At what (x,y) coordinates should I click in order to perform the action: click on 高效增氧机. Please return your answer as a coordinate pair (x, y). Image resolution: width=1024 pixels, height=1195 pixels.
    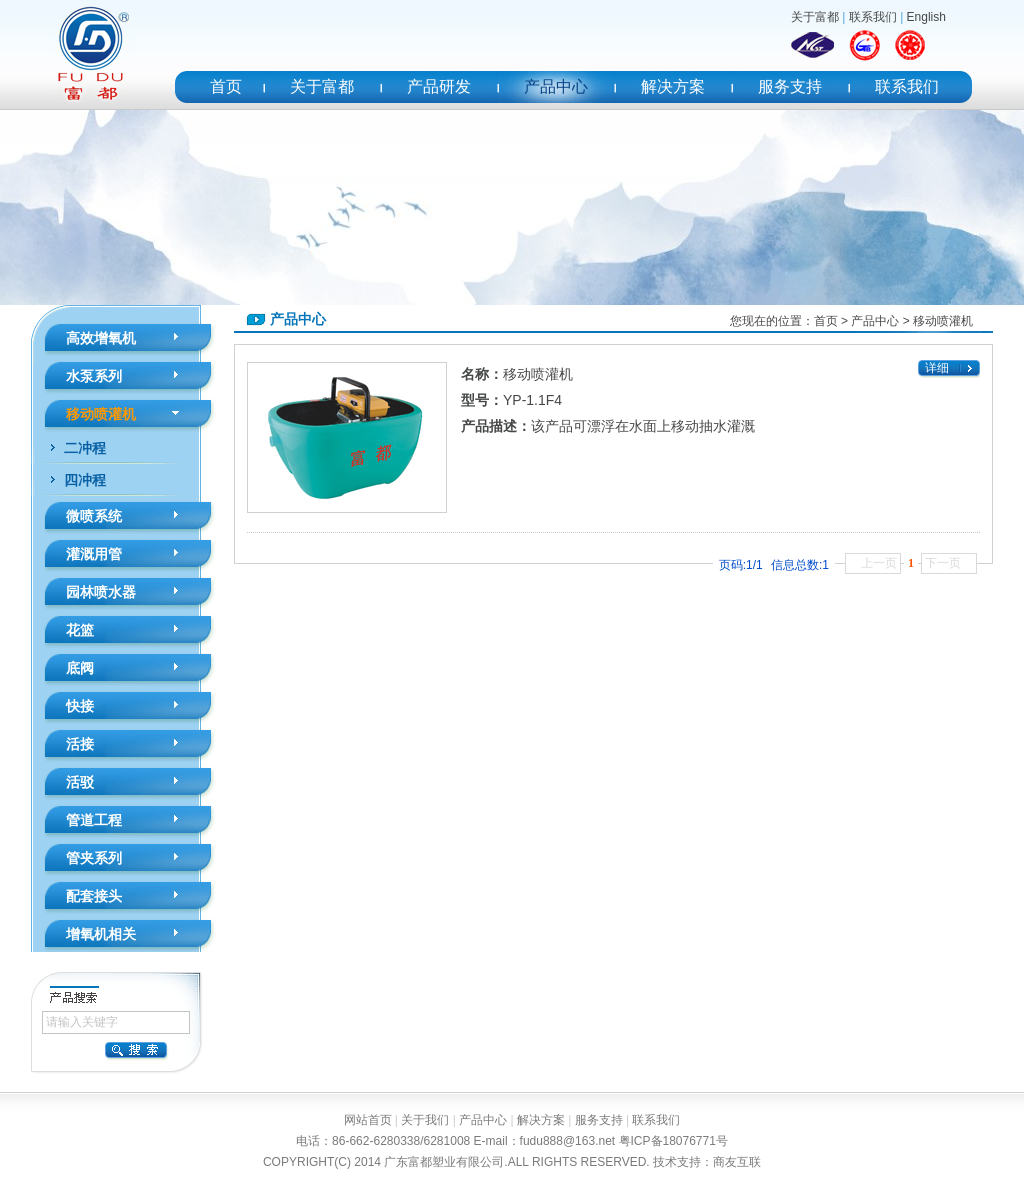
    Looking at the image, I should click on (101, 338).